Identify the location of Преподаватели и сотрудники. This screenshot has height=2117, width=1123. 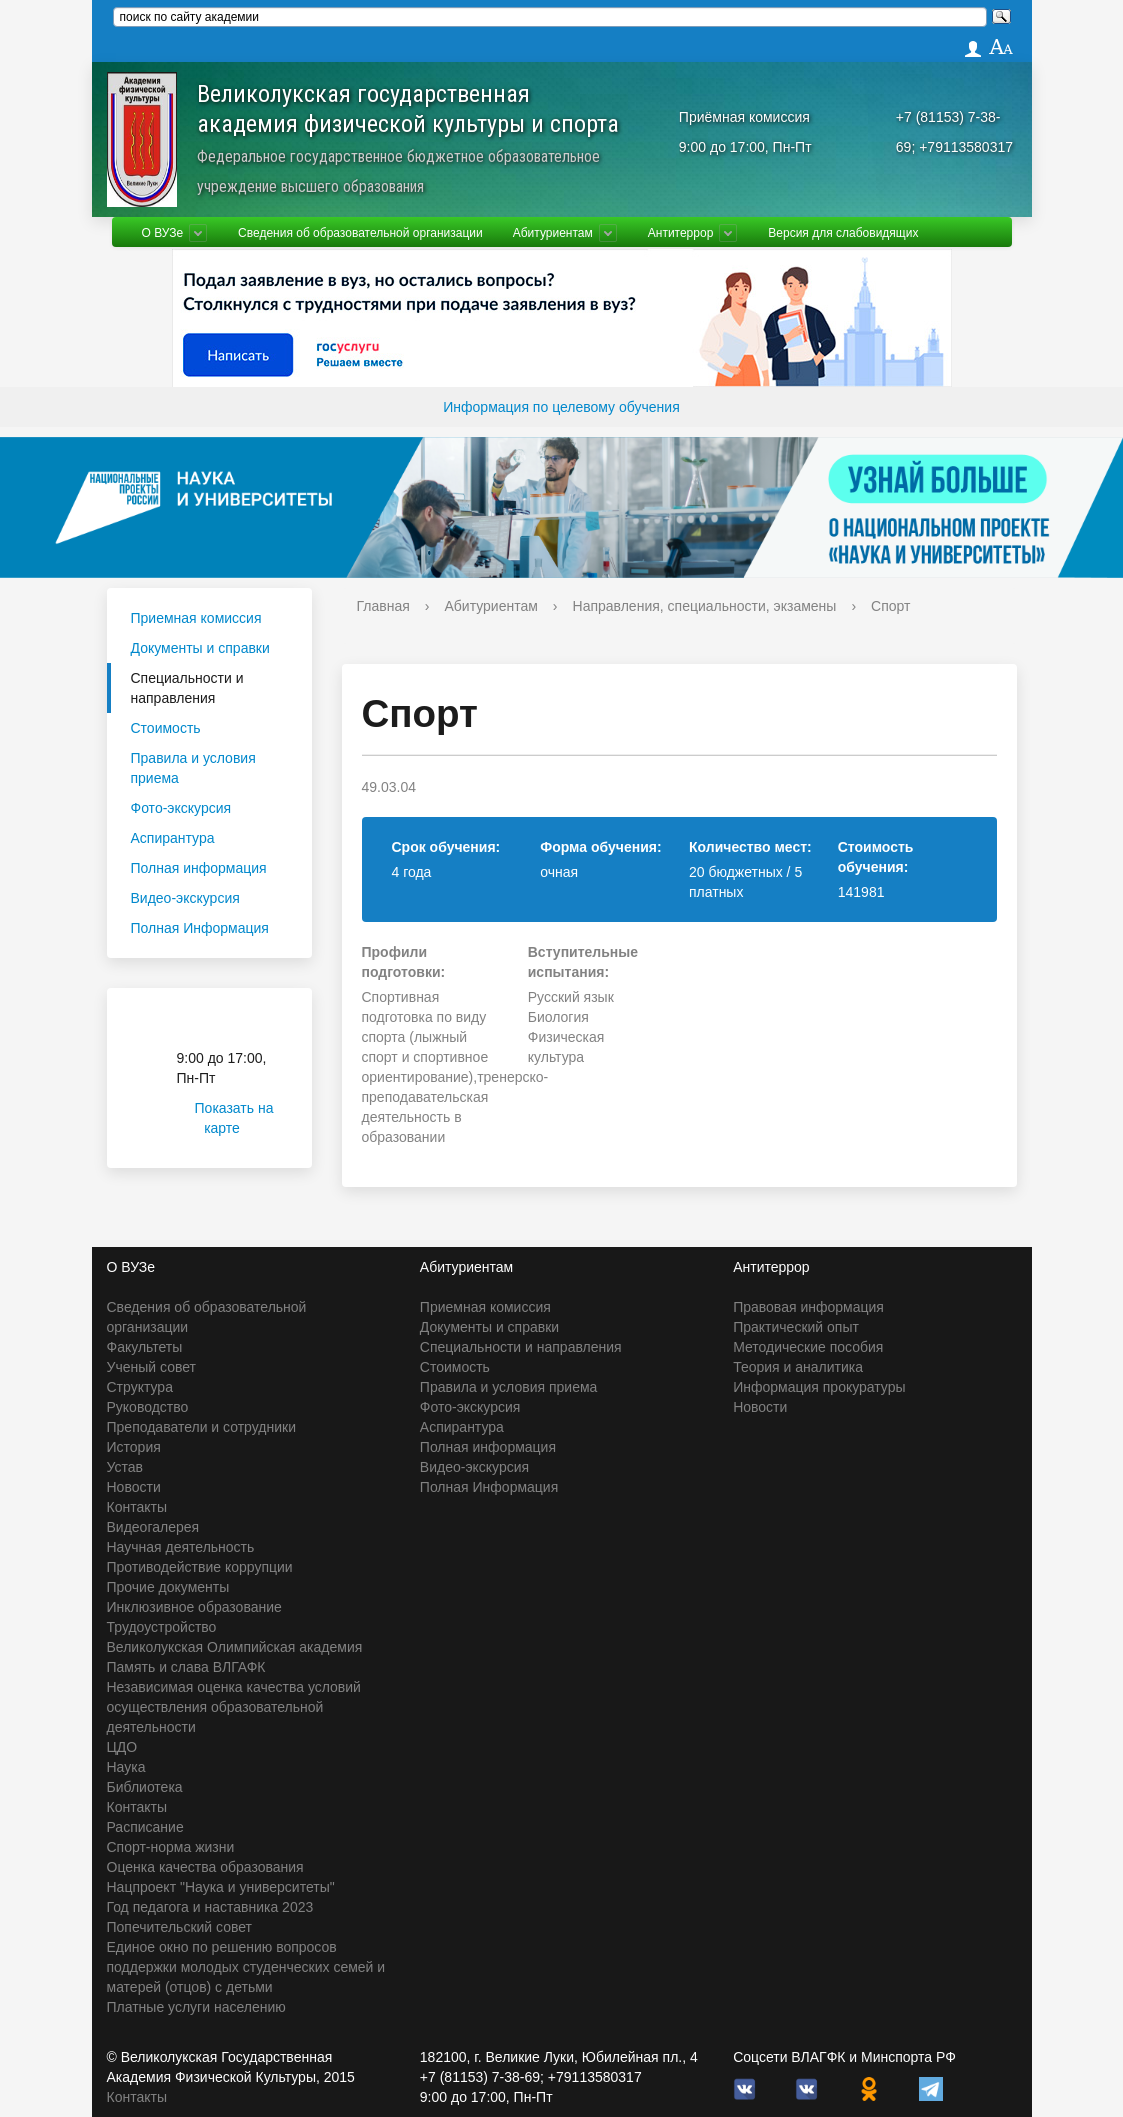
(201, 1427).